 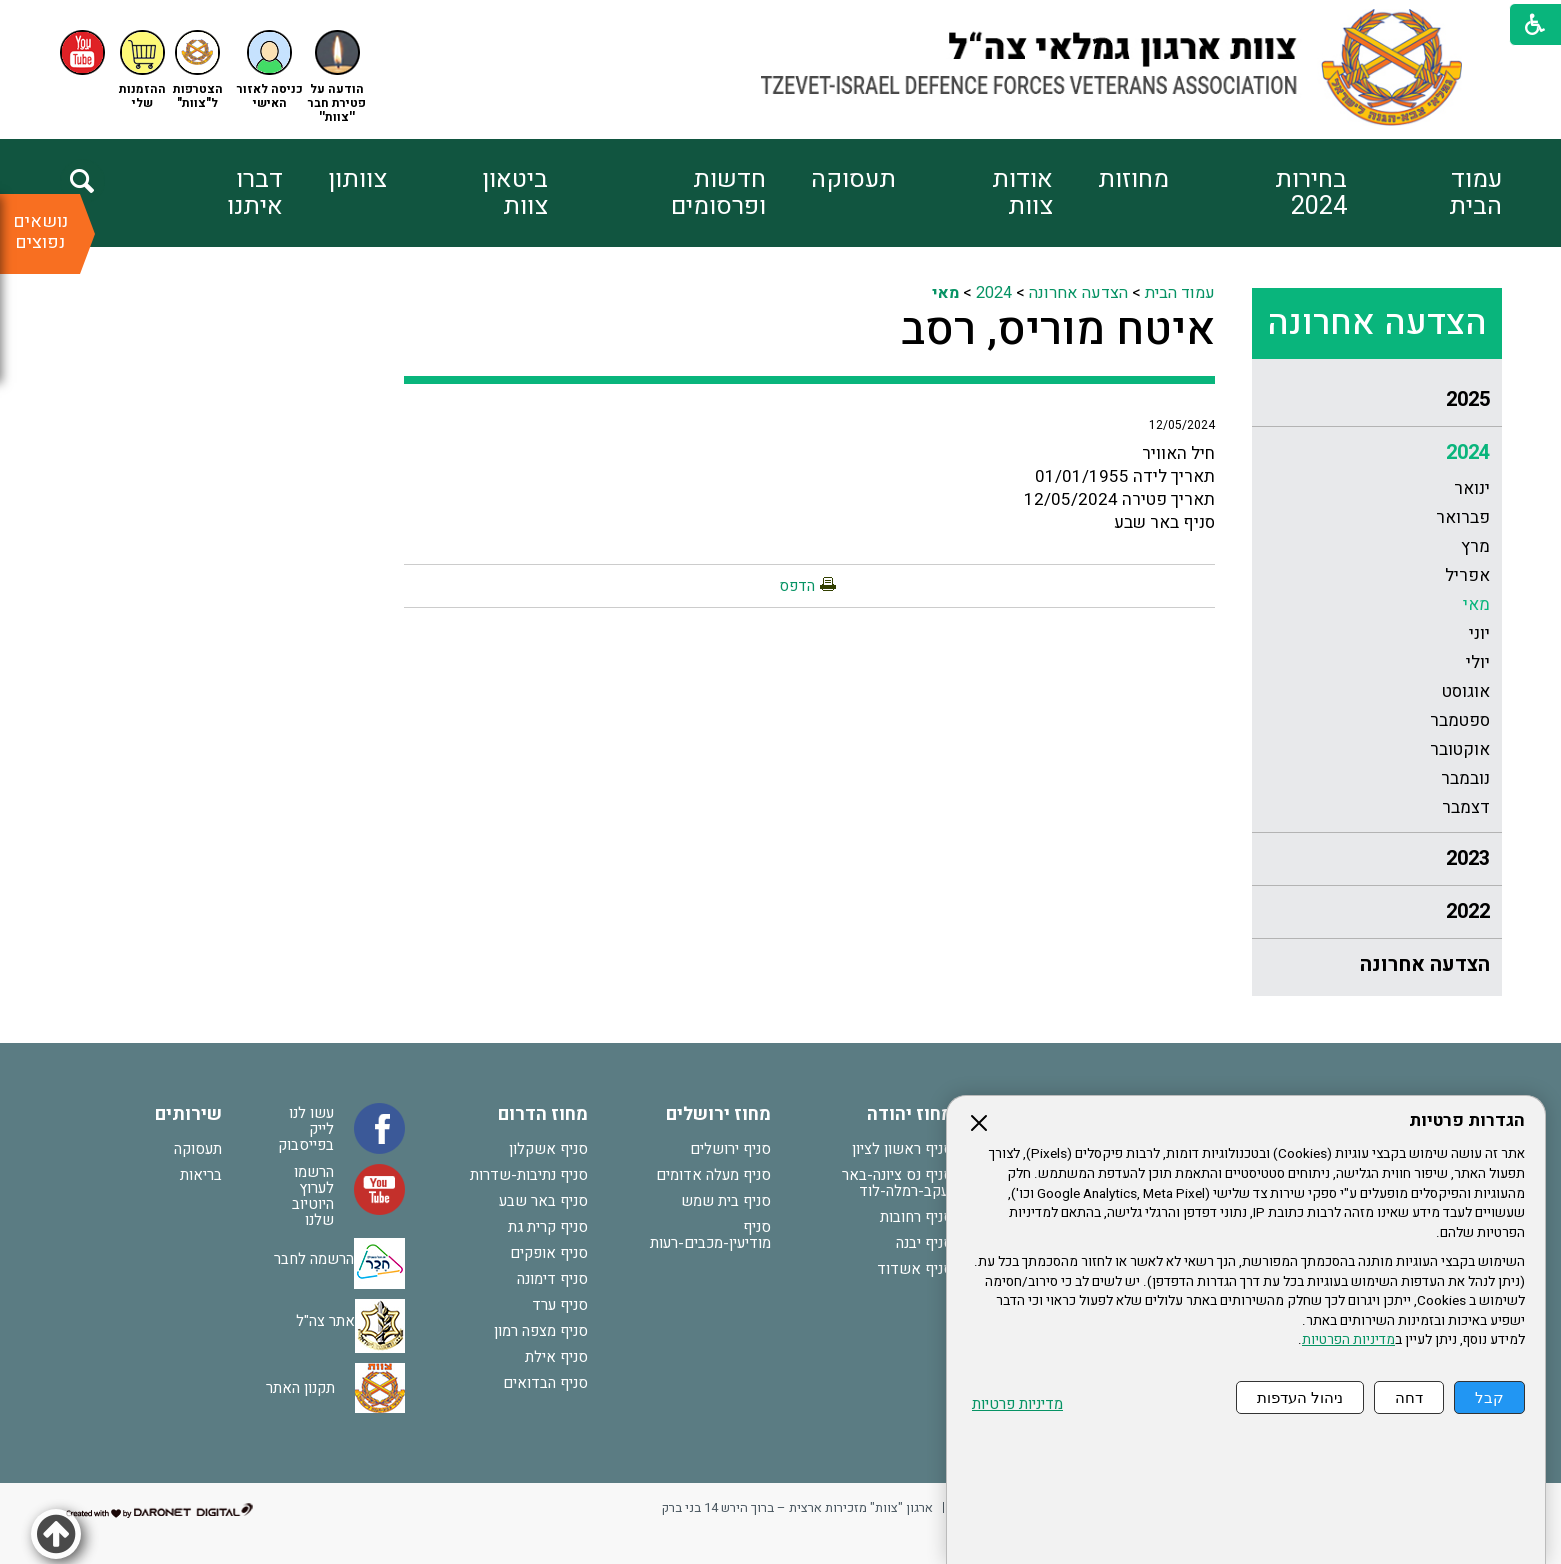 I want to click on סניף ראשון לציון, so click(x=902, y=1149).